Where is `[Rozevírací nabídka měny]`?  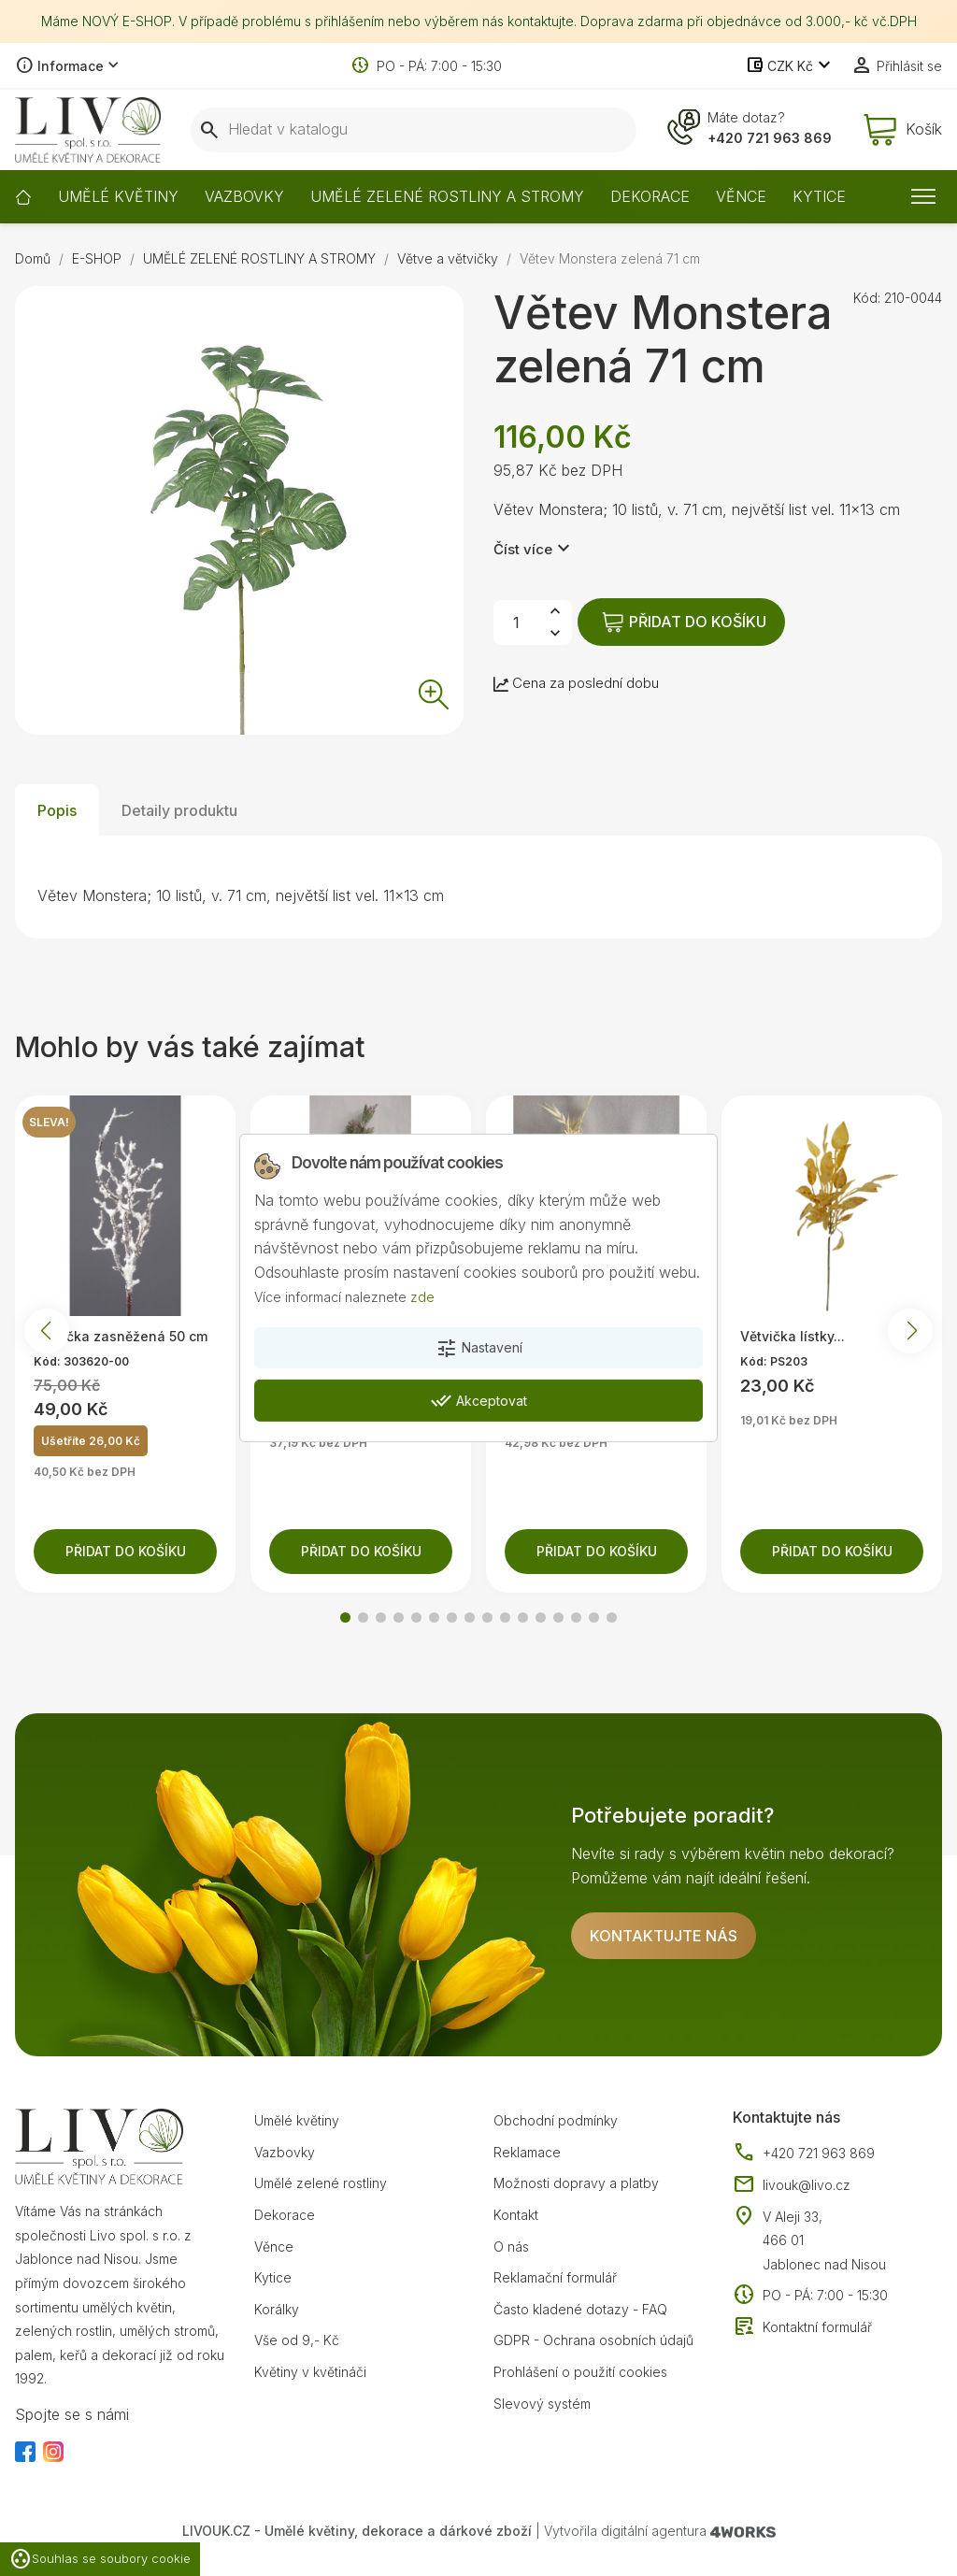 [Rozevírací nabídka měny] is located at coordinates (790, 66).